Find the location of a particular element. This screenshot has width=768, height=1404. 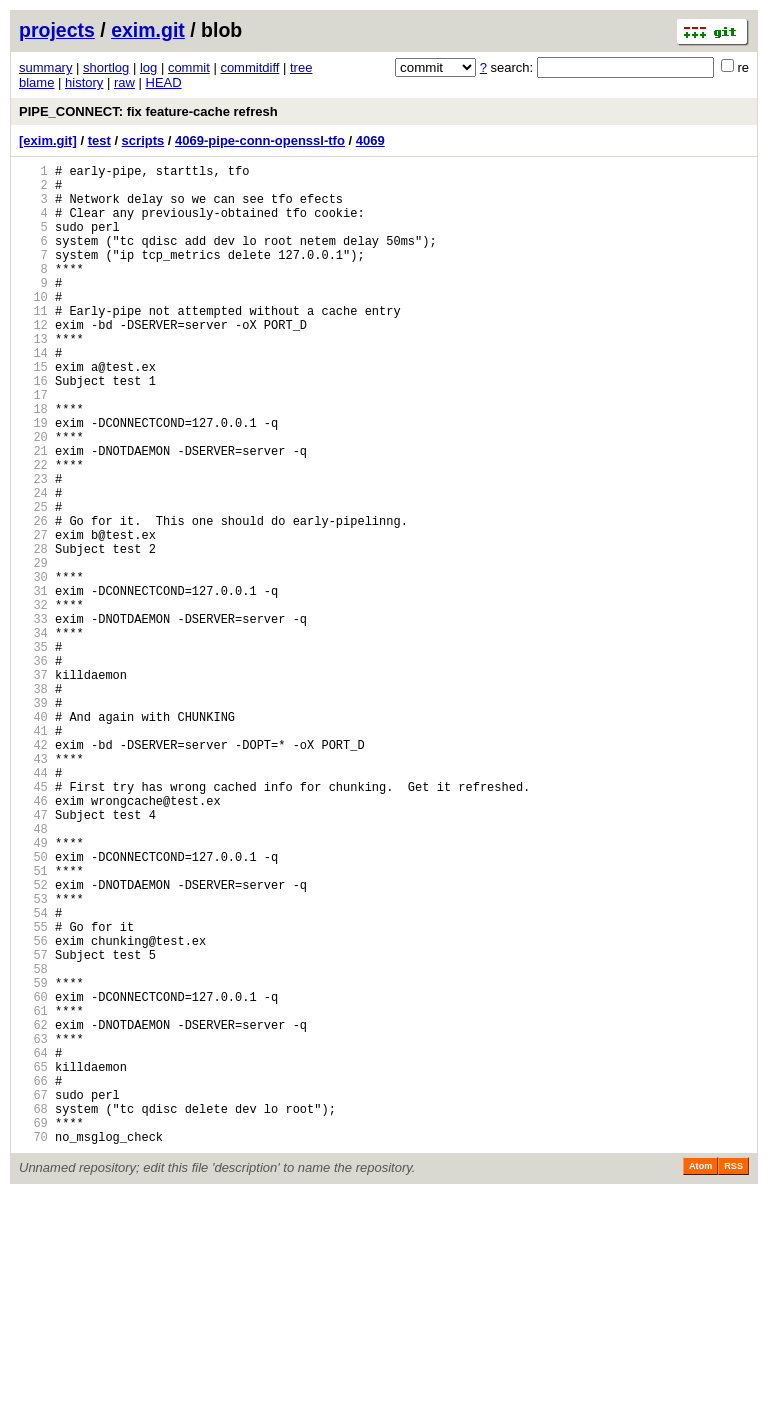

66 is located at coordinates (33, 1278).